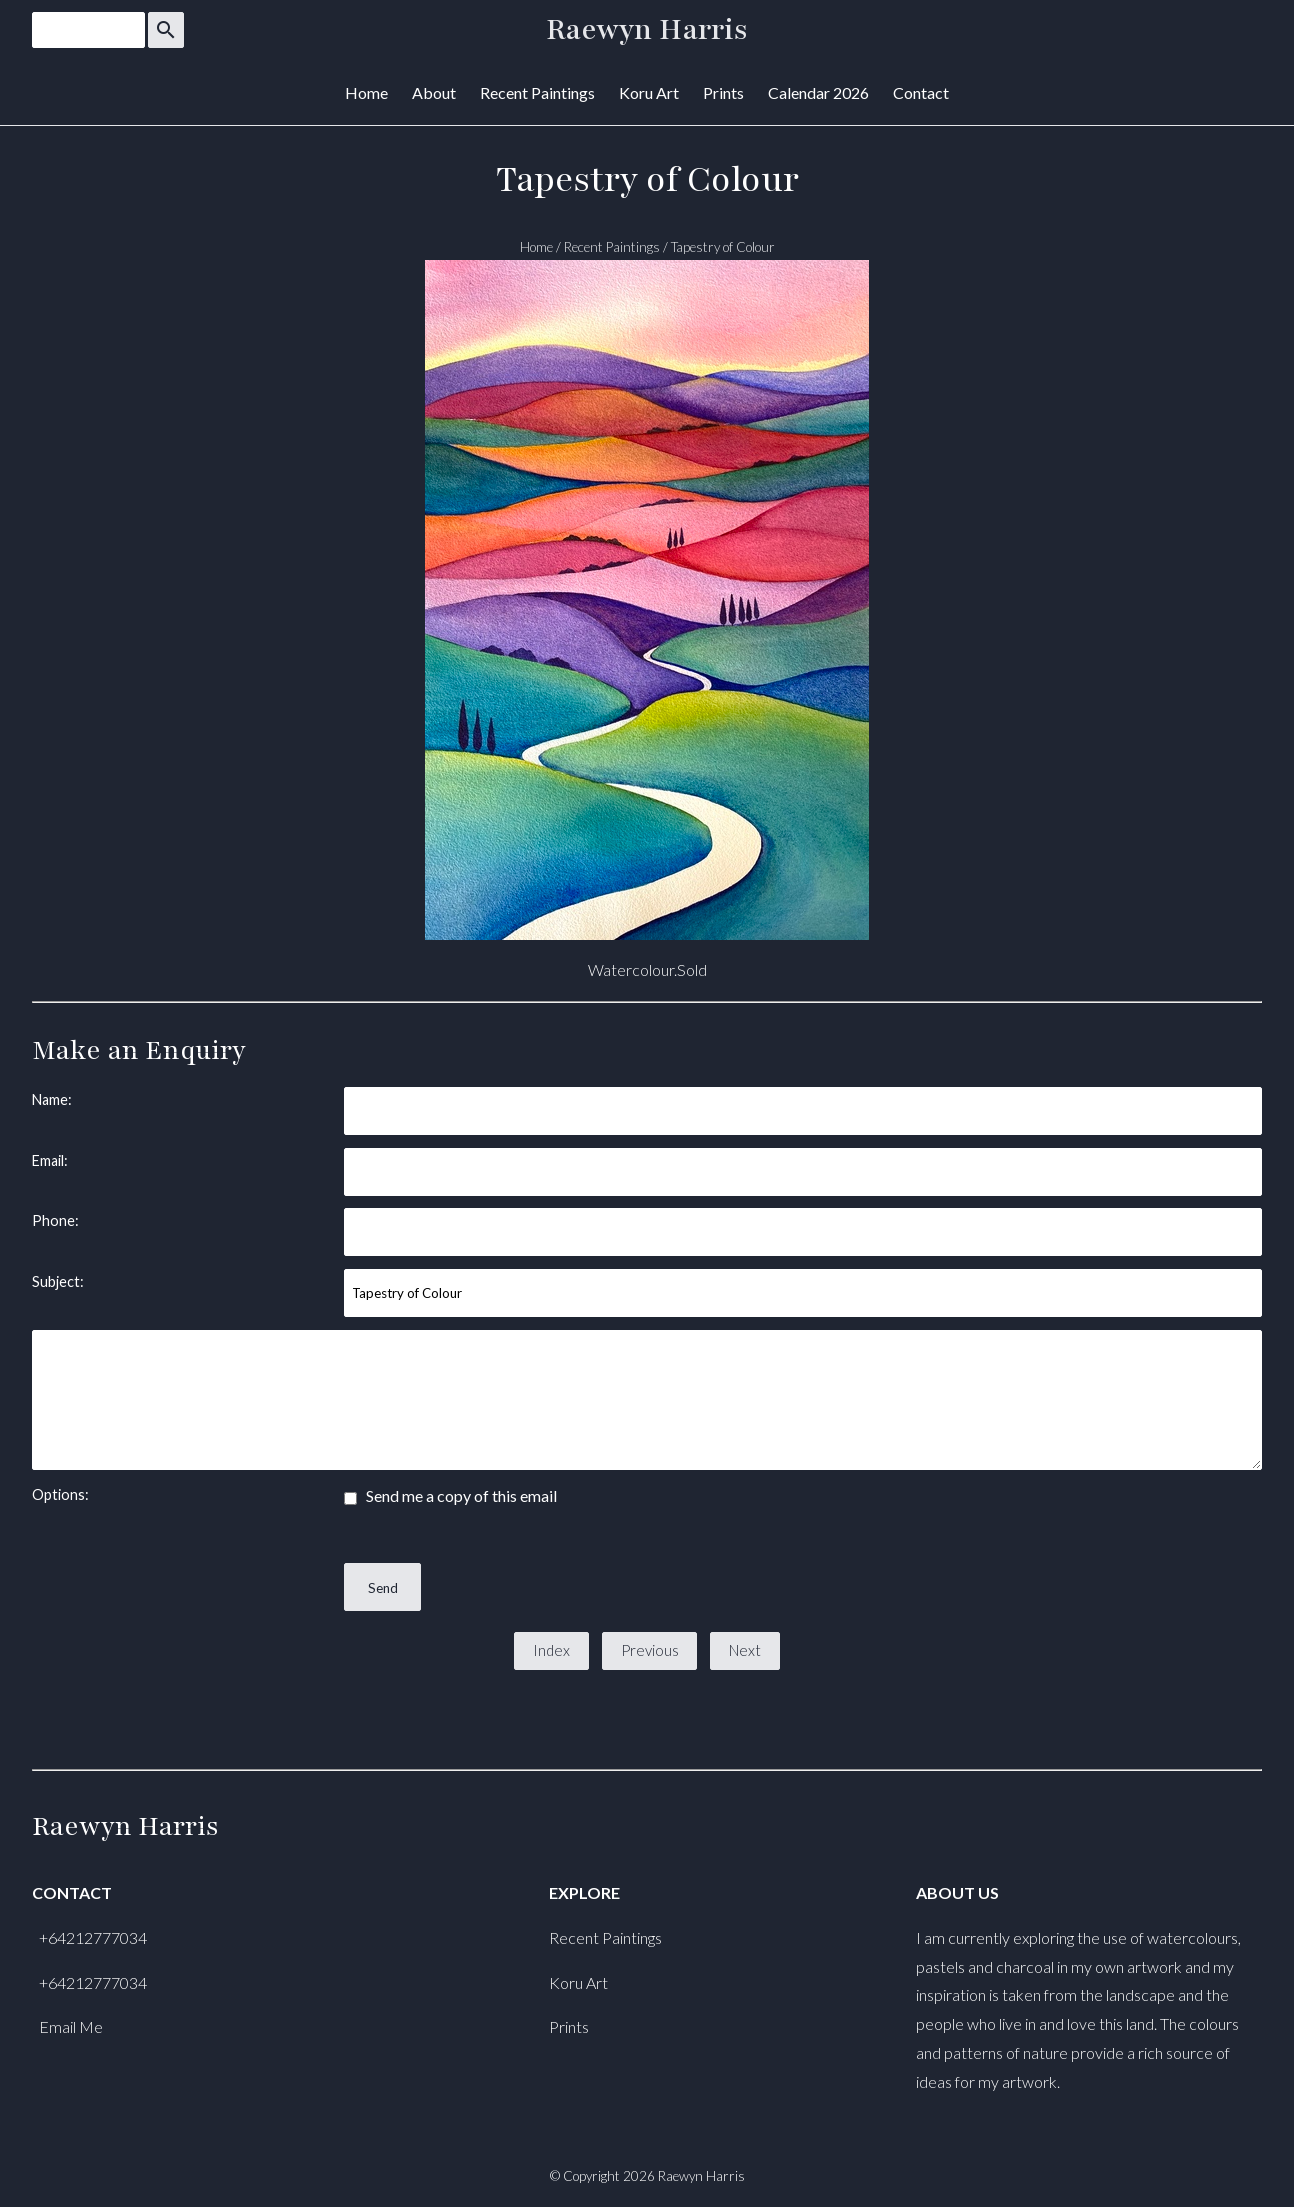 Image resolution: width=1294 pixels, height=2207 pixels. I want to click on Prints, so click(723, 92).